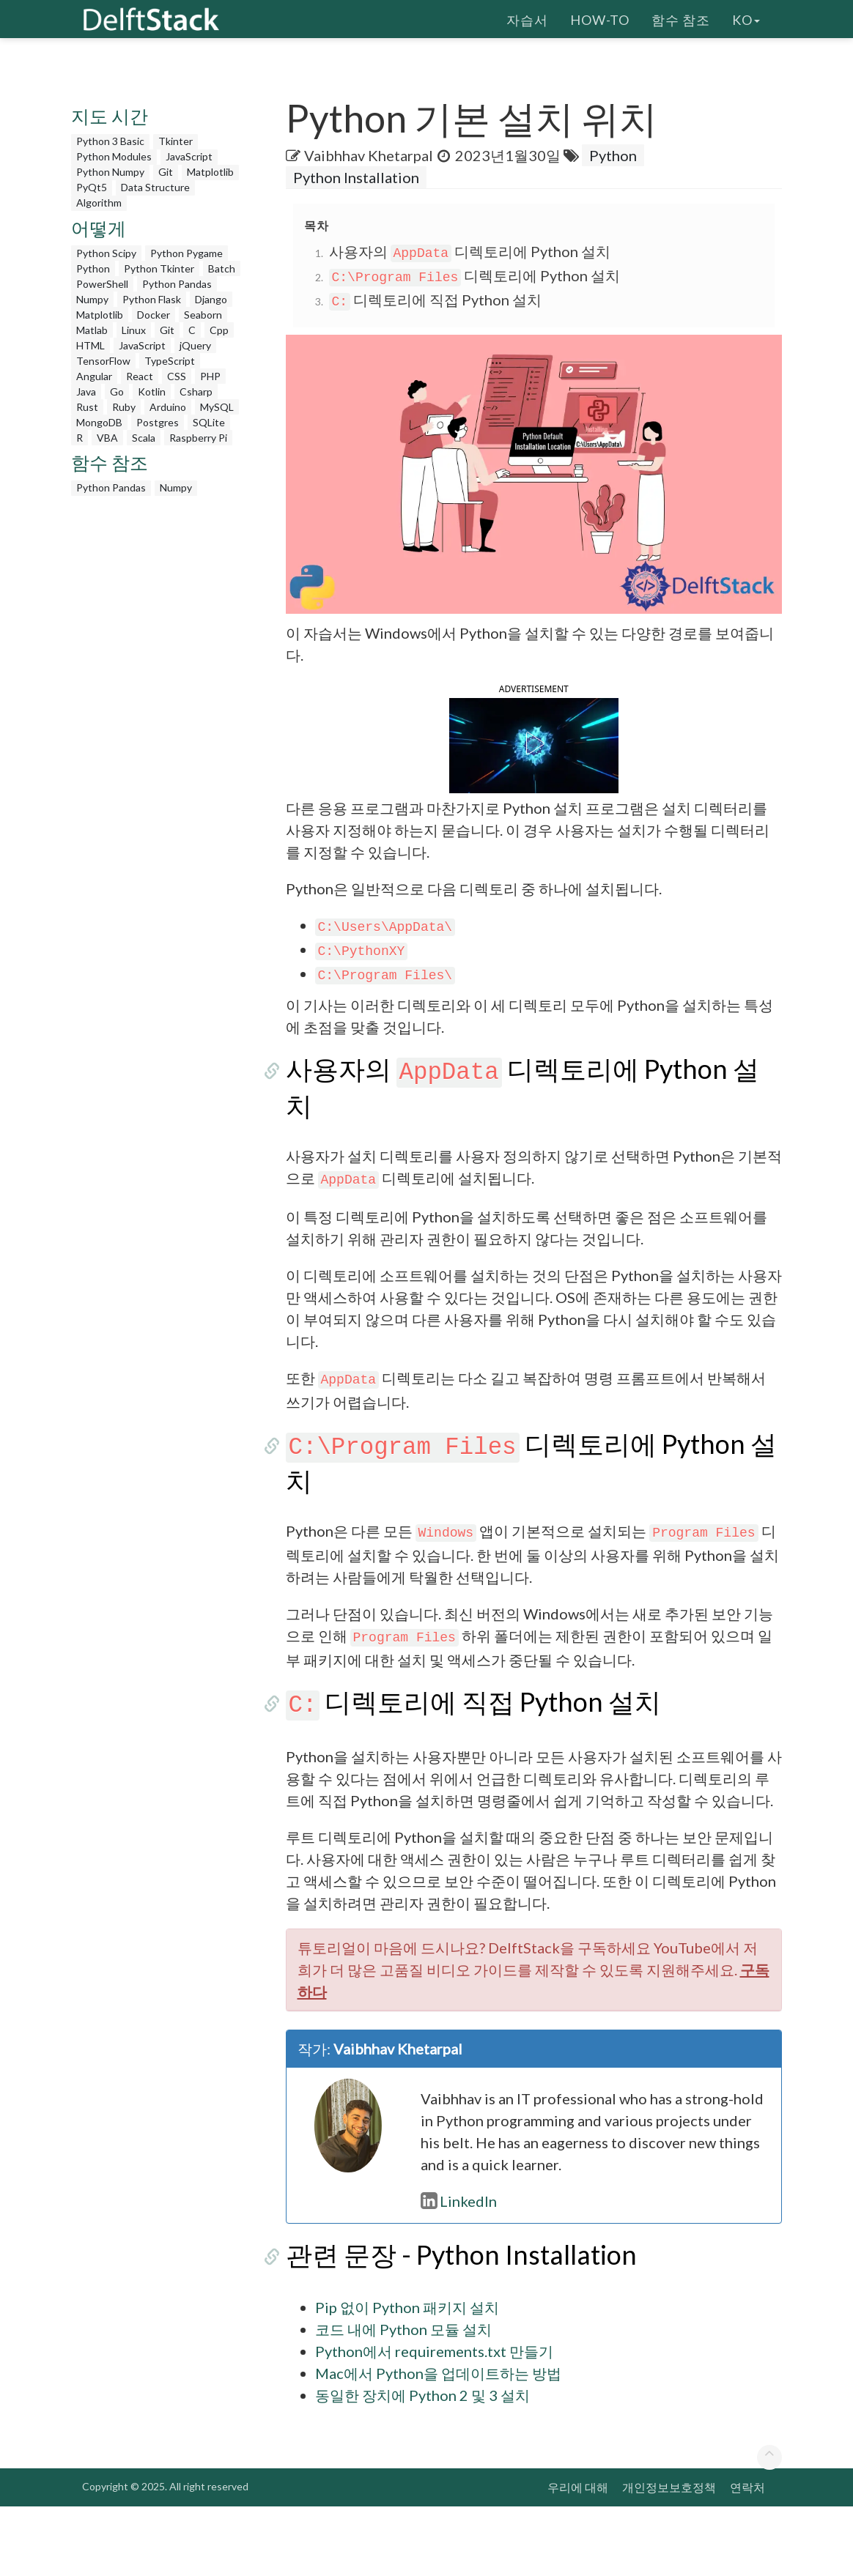 The image size is (853, 2576). What do you see at coordinates (527, 18) in the screenshot?
I see `자습서` at bounding box center [527, 18].